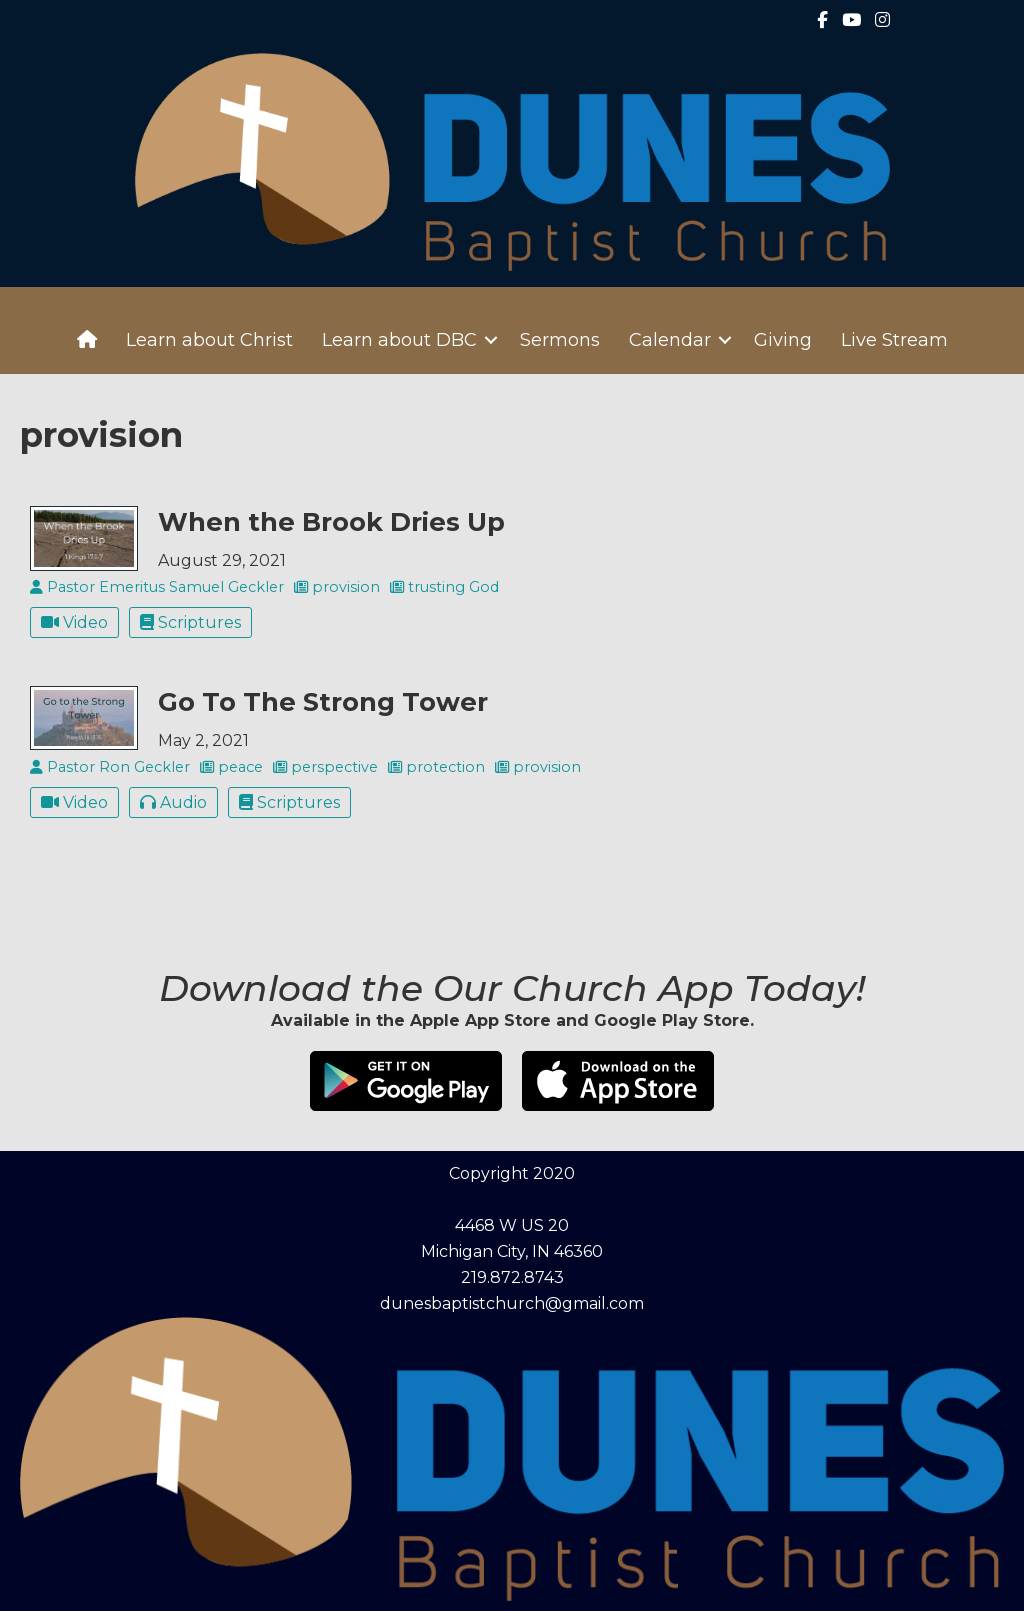  What do you see at coordinates (783, 340) in the screenshot?
I see `Giving` at bounding box center [783, 340].